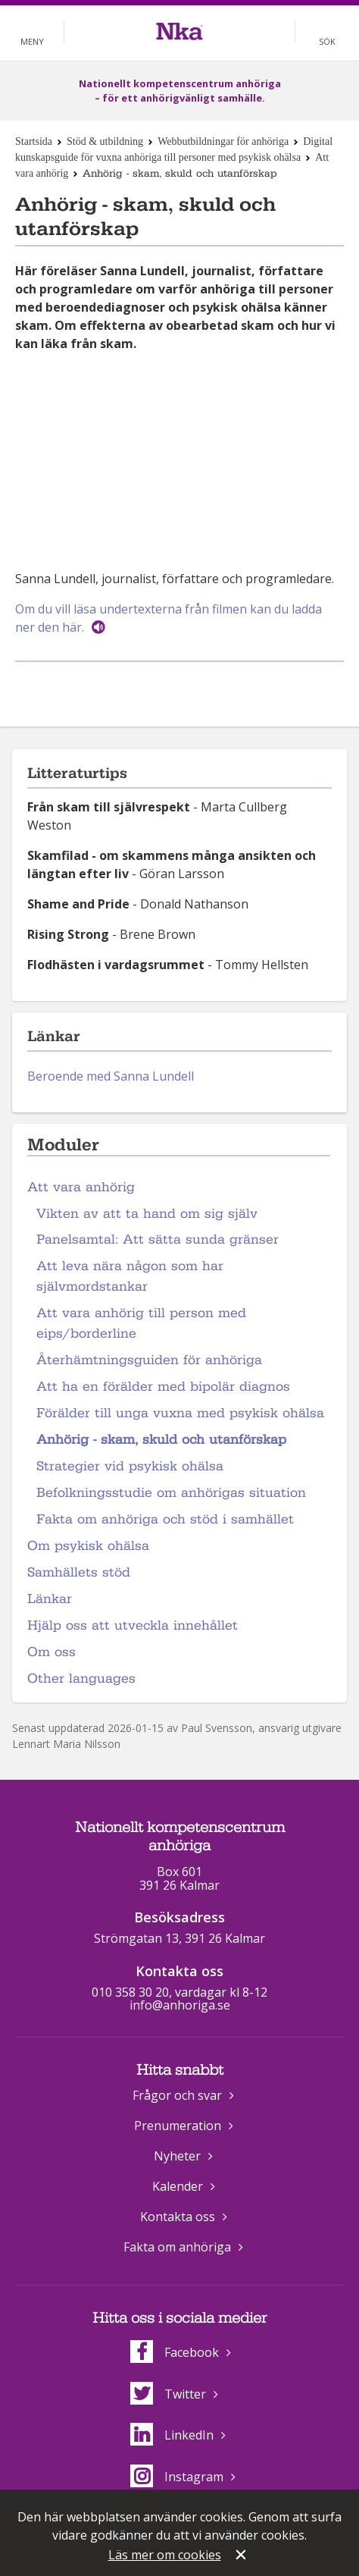  I want to click on Frågor och svar, so click(177, 2095).